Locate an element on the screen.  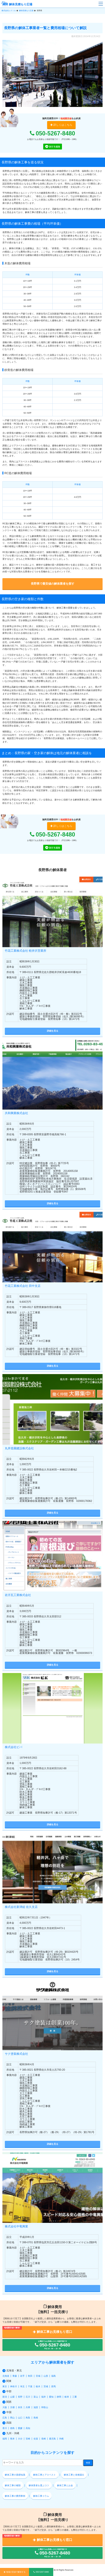
茨城 is located at coordinates (46, 2386).